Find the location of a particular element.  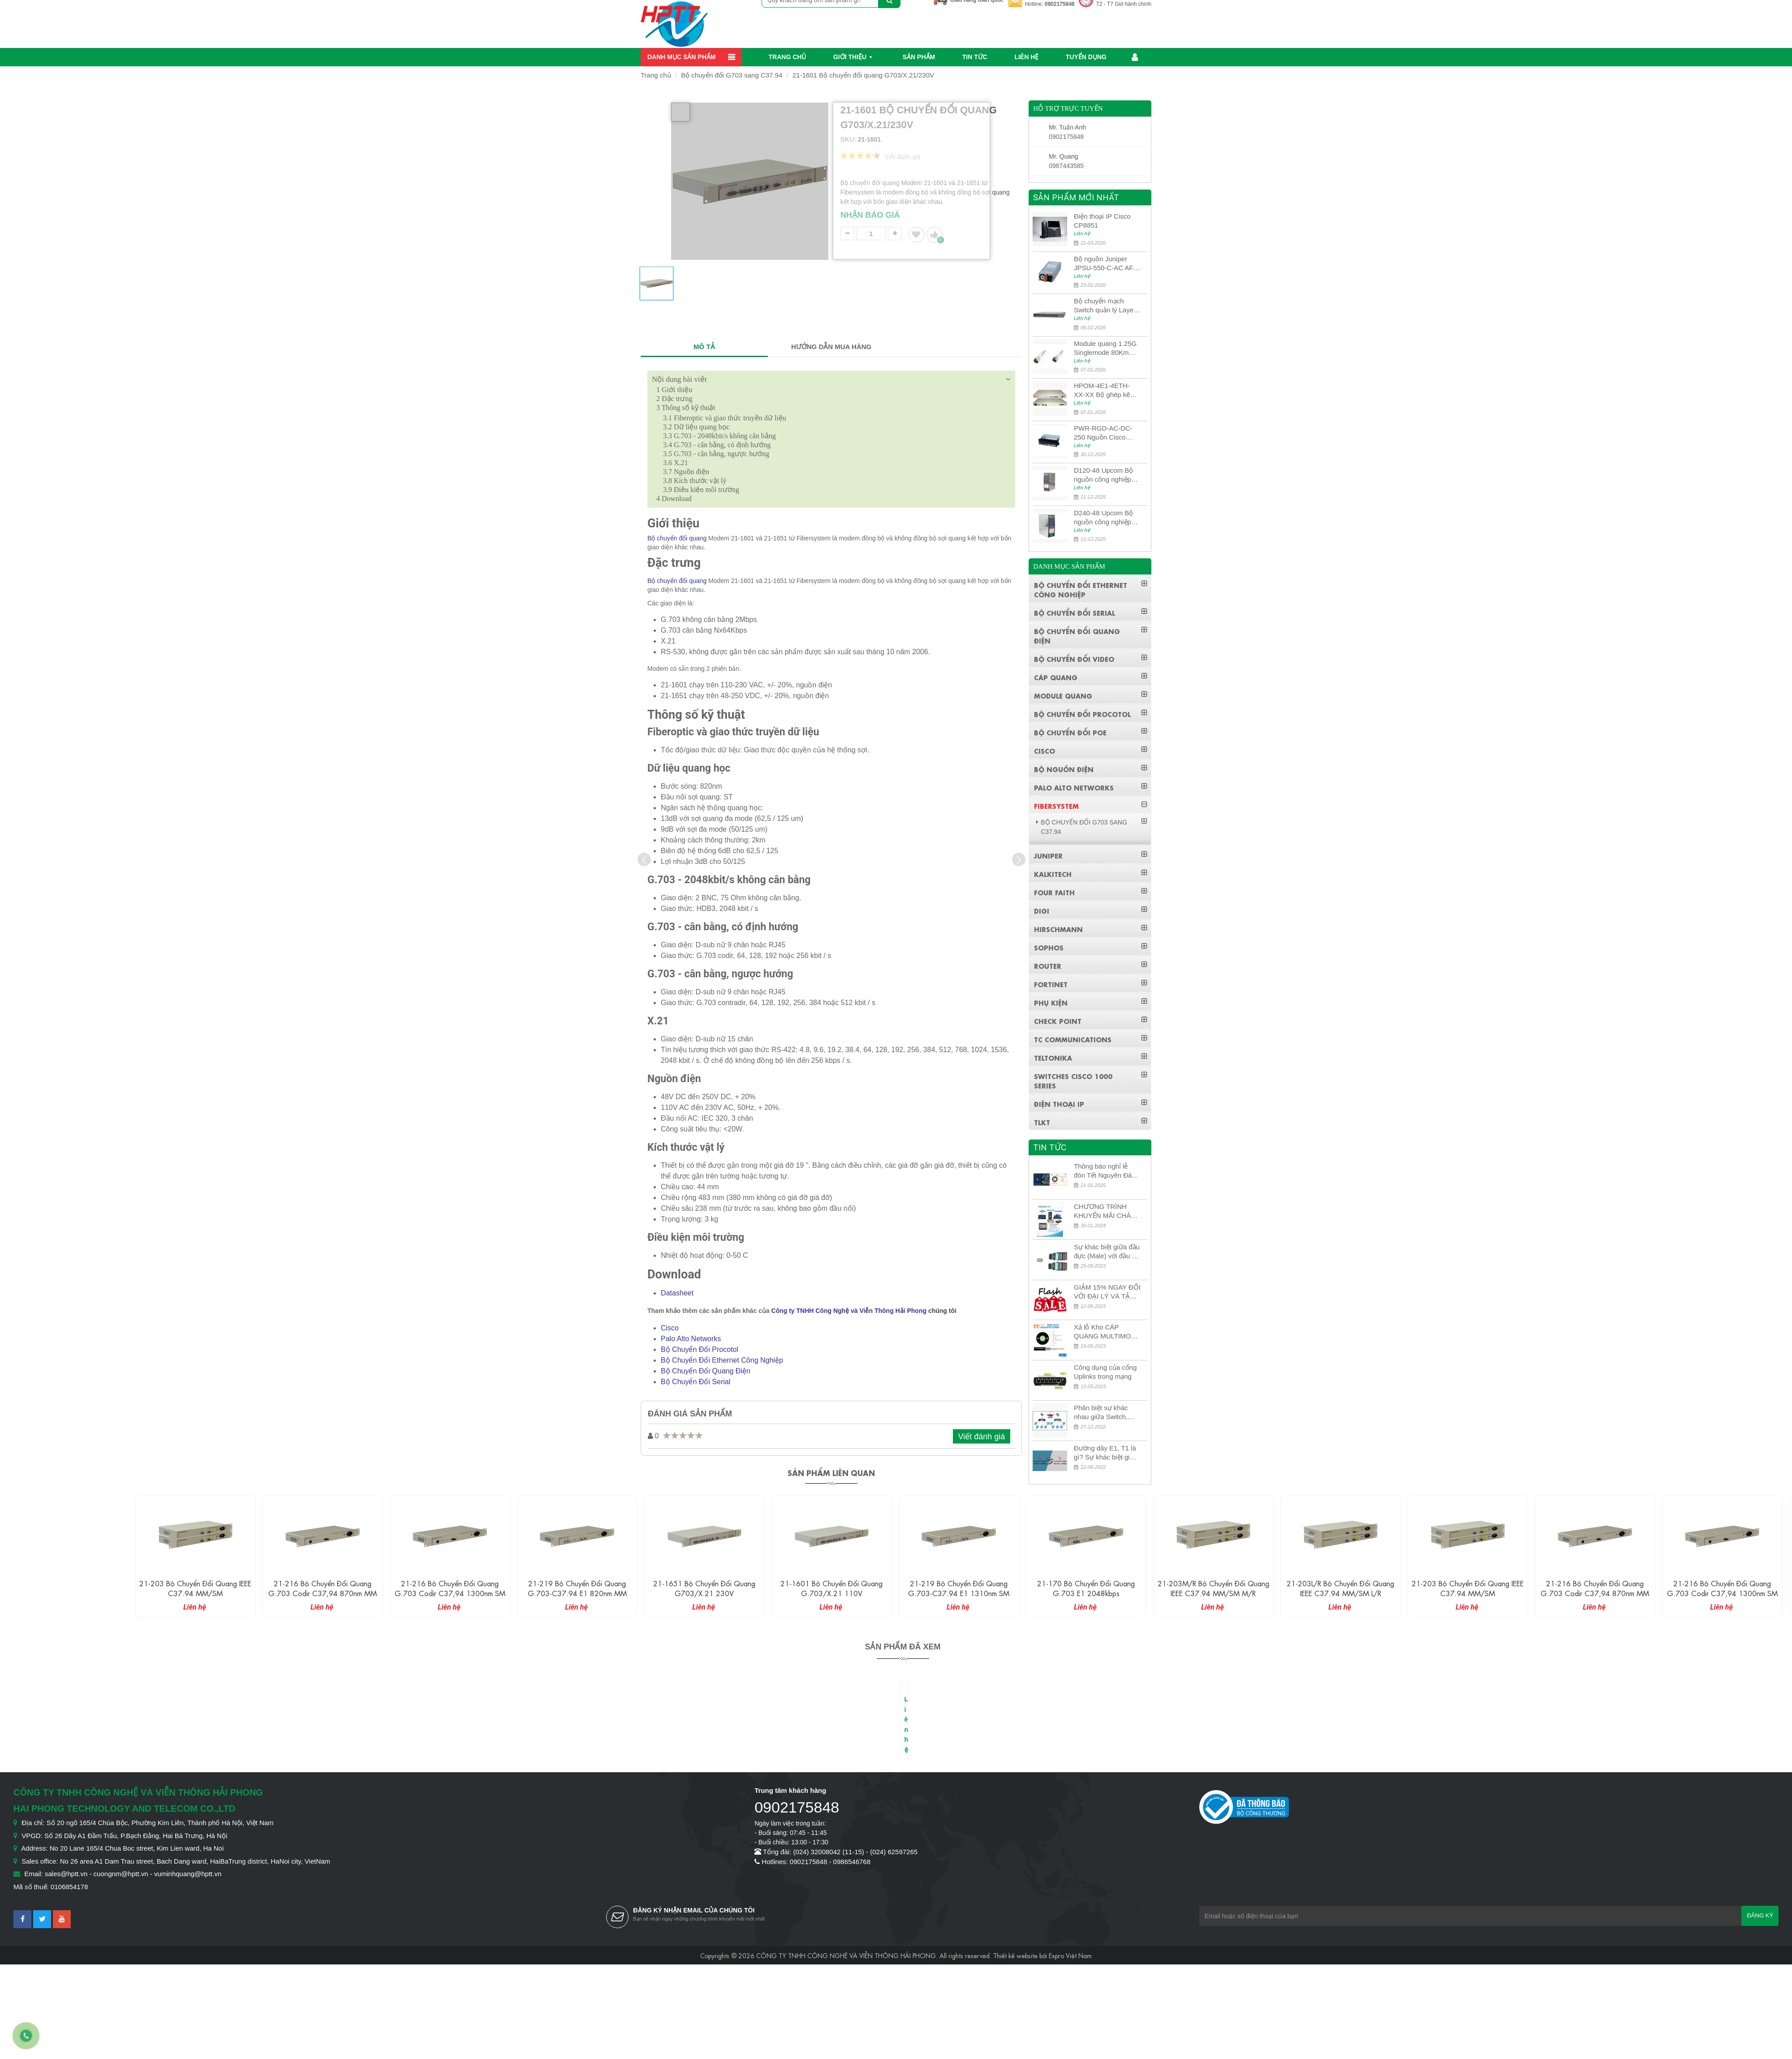

Giới thiệu is located at coordinates (849, 56).